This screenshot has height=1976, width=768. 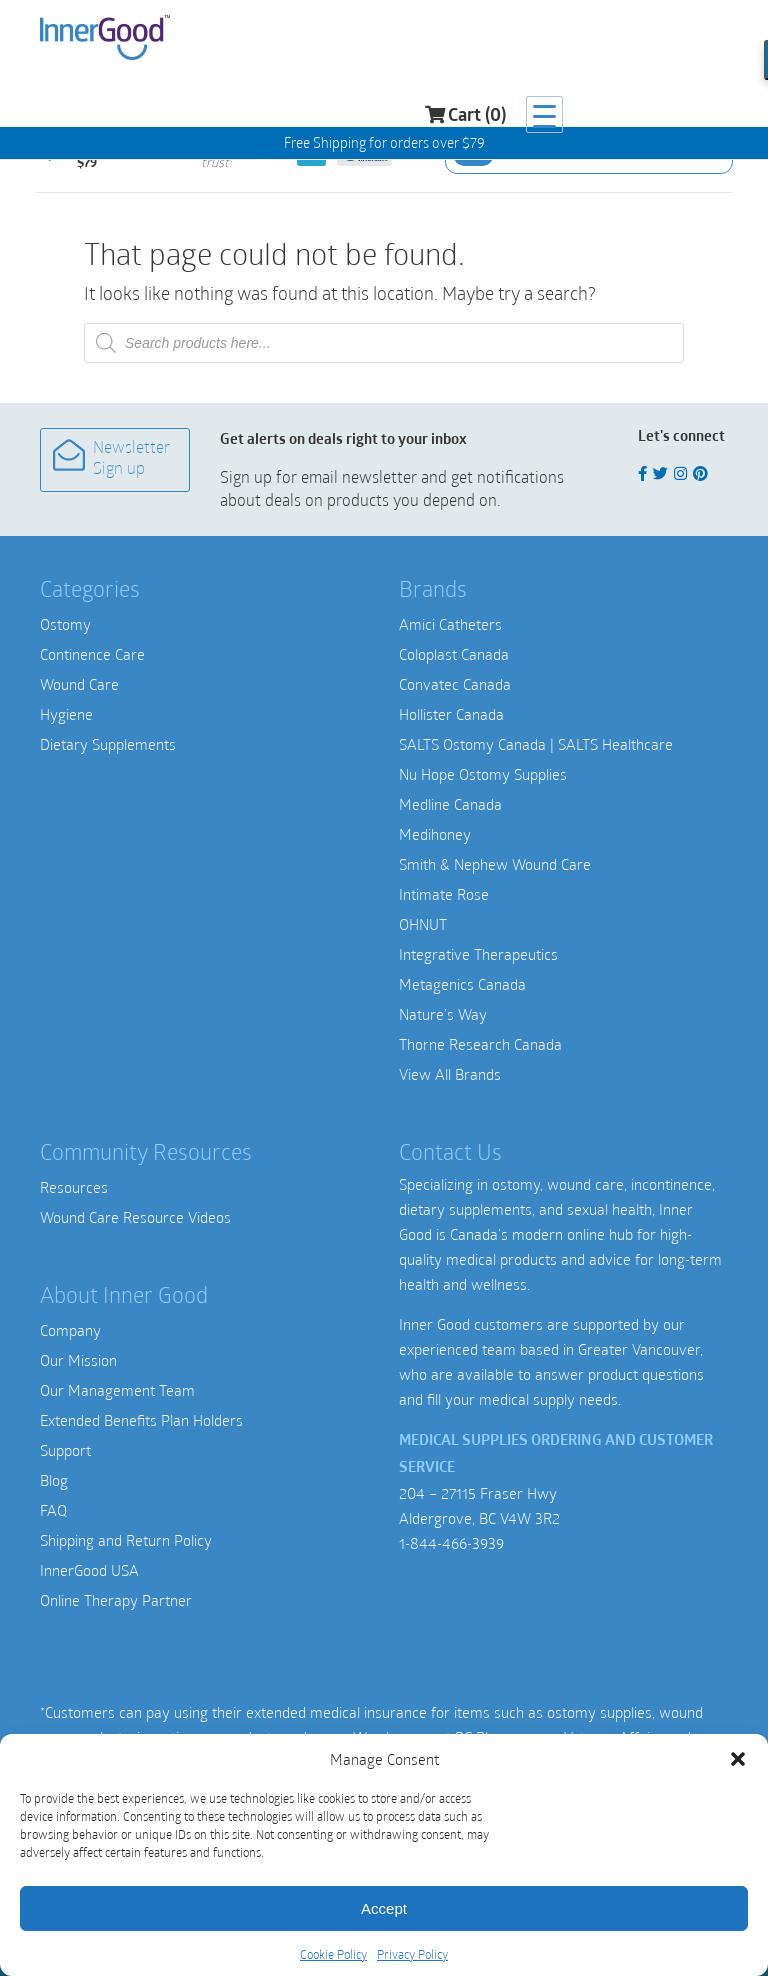 What do you see at coordinates (455, 684) in the screenshot?
I see `Convatec Canada` at bounding box center [455, 684].